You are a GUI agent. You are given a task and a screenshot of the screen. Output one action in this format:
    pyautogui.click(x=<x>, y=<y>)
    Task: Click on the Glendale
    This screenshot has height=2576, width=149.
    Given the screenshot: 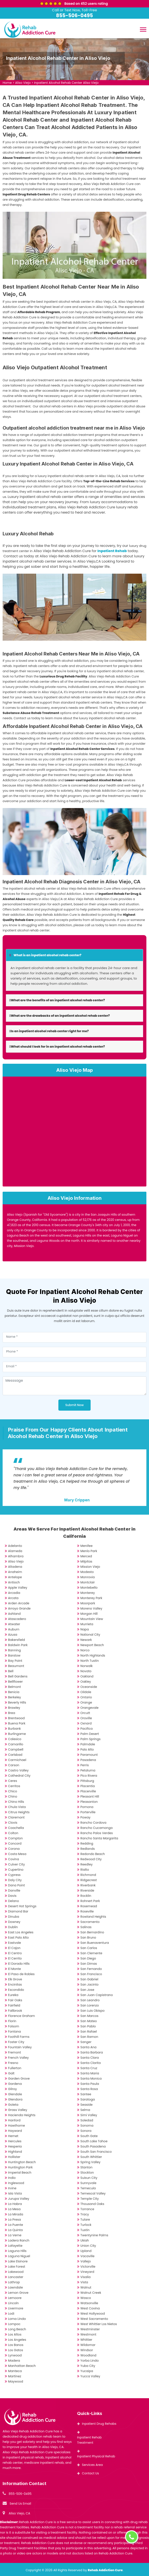 What is the action you would take?
    pyautogui.click(x=15, y=2094)
    